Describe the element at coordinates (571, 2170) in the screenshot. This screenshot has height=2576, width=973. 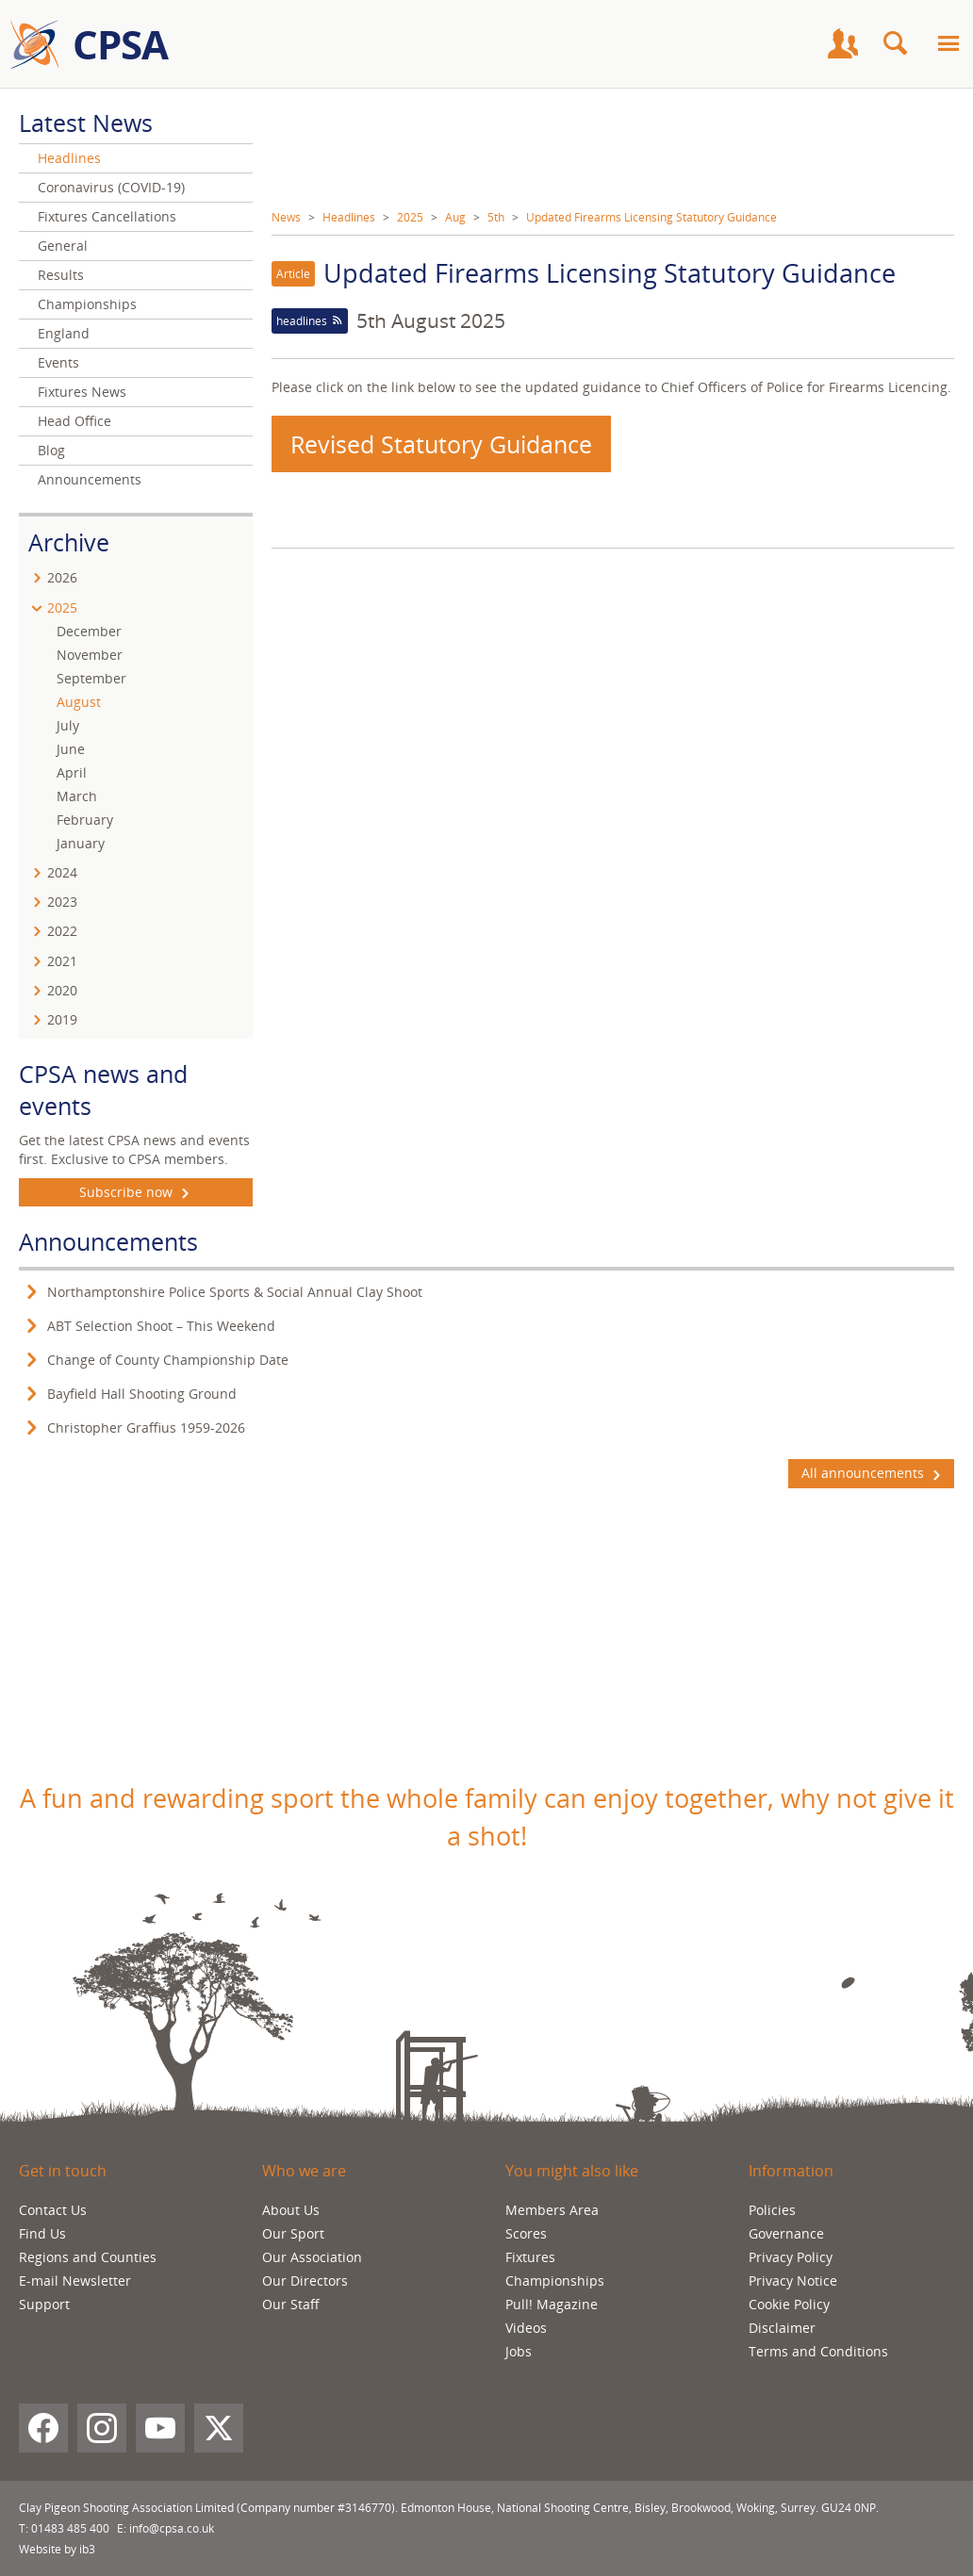
I see `You might also like` at that location.